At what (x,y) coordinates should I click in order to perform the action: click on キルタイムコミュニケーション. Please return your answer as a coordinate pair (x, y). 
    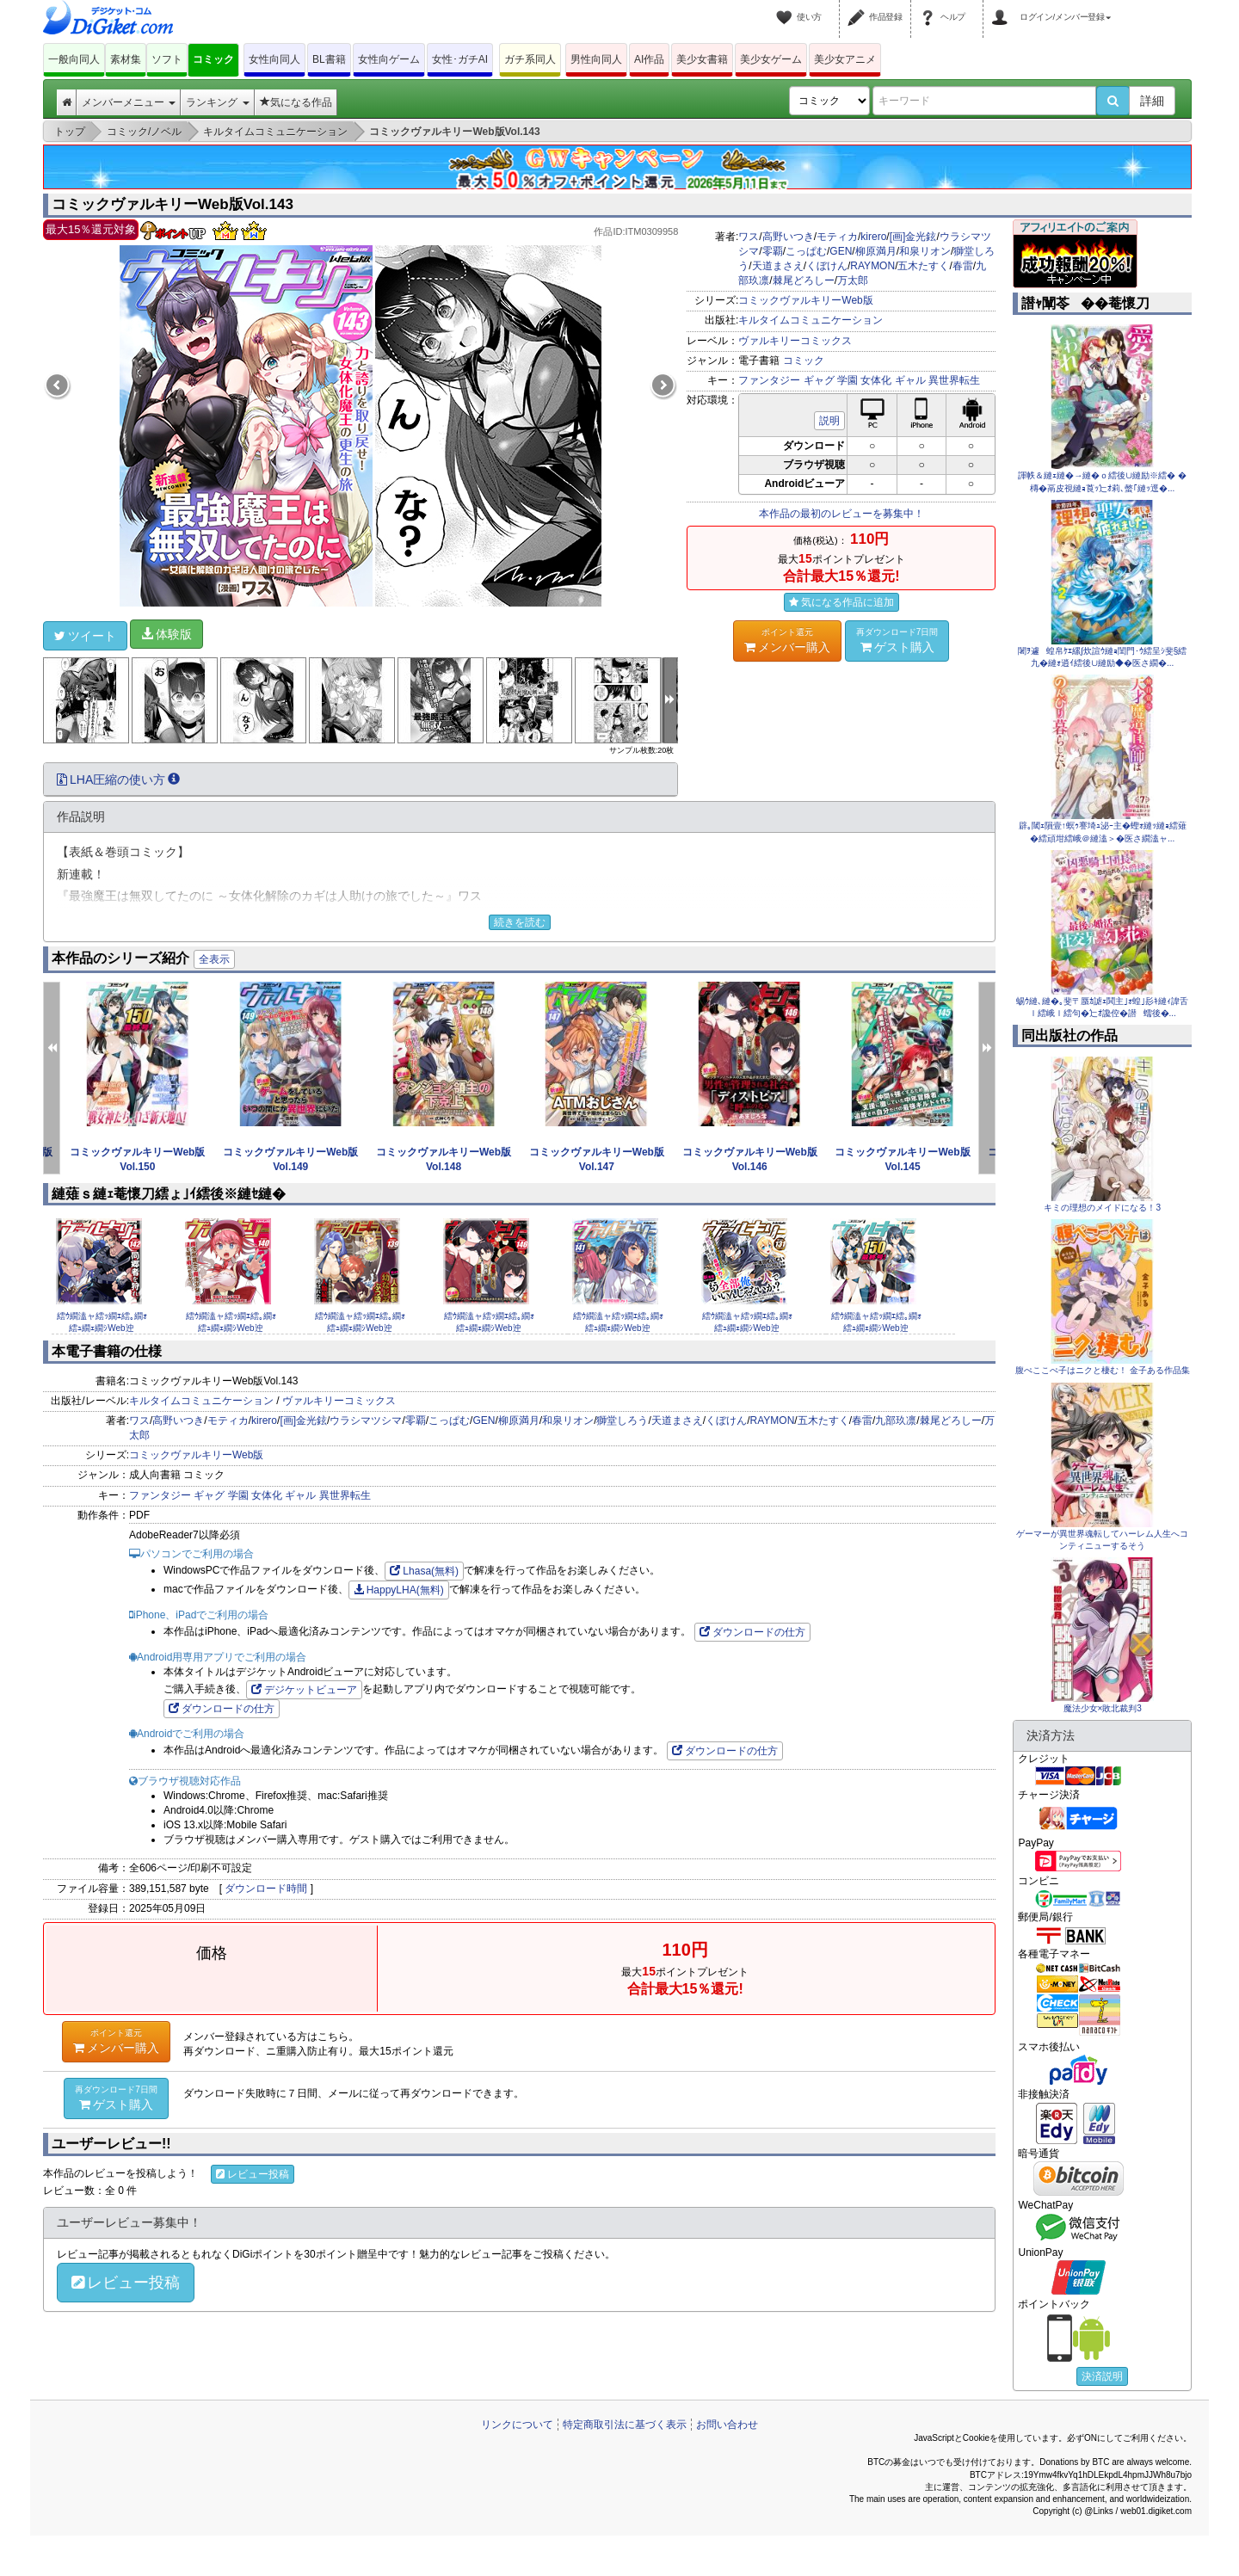
    Looking at the image, I should click on (810, 320).